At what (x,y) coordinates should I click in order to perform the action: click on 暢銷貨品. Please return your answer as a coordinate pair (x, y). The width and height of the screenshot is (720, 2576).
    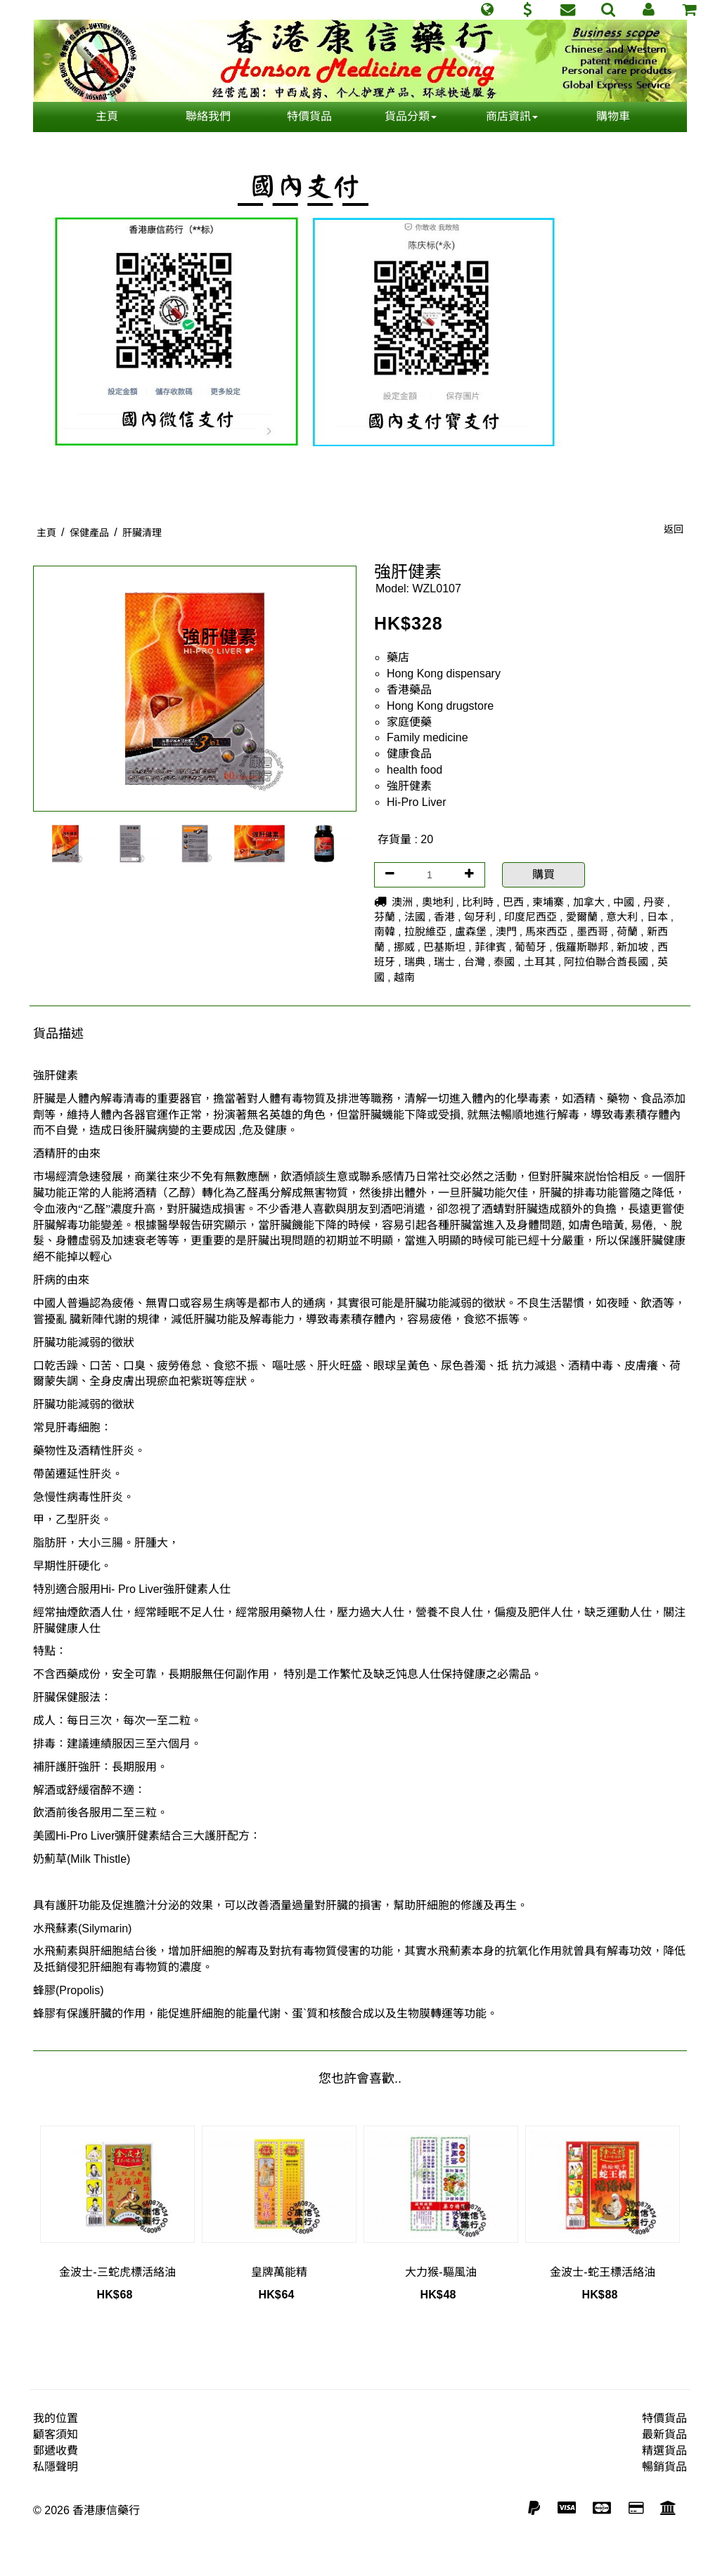
    Looking at the image, I should click on (664, 2467).